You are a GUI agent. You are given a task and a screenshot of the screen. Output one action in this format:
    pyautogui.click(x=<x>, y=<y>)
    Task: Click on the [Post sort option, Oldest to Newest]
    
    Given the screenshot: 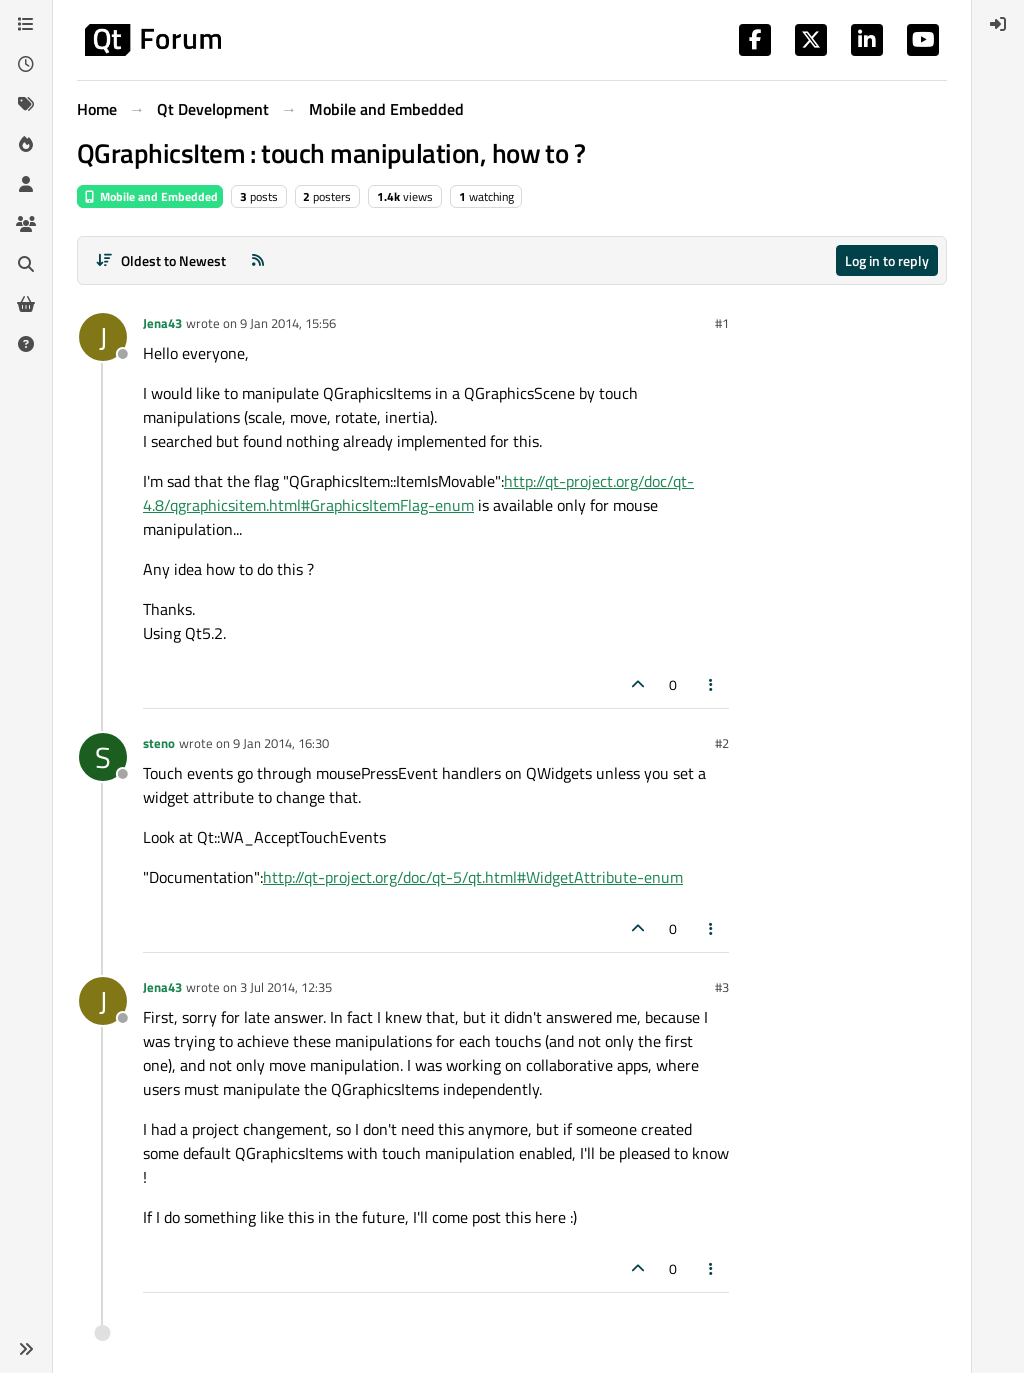 What is the action you would take?
    pyautogui.click(x=160, y=260)
    